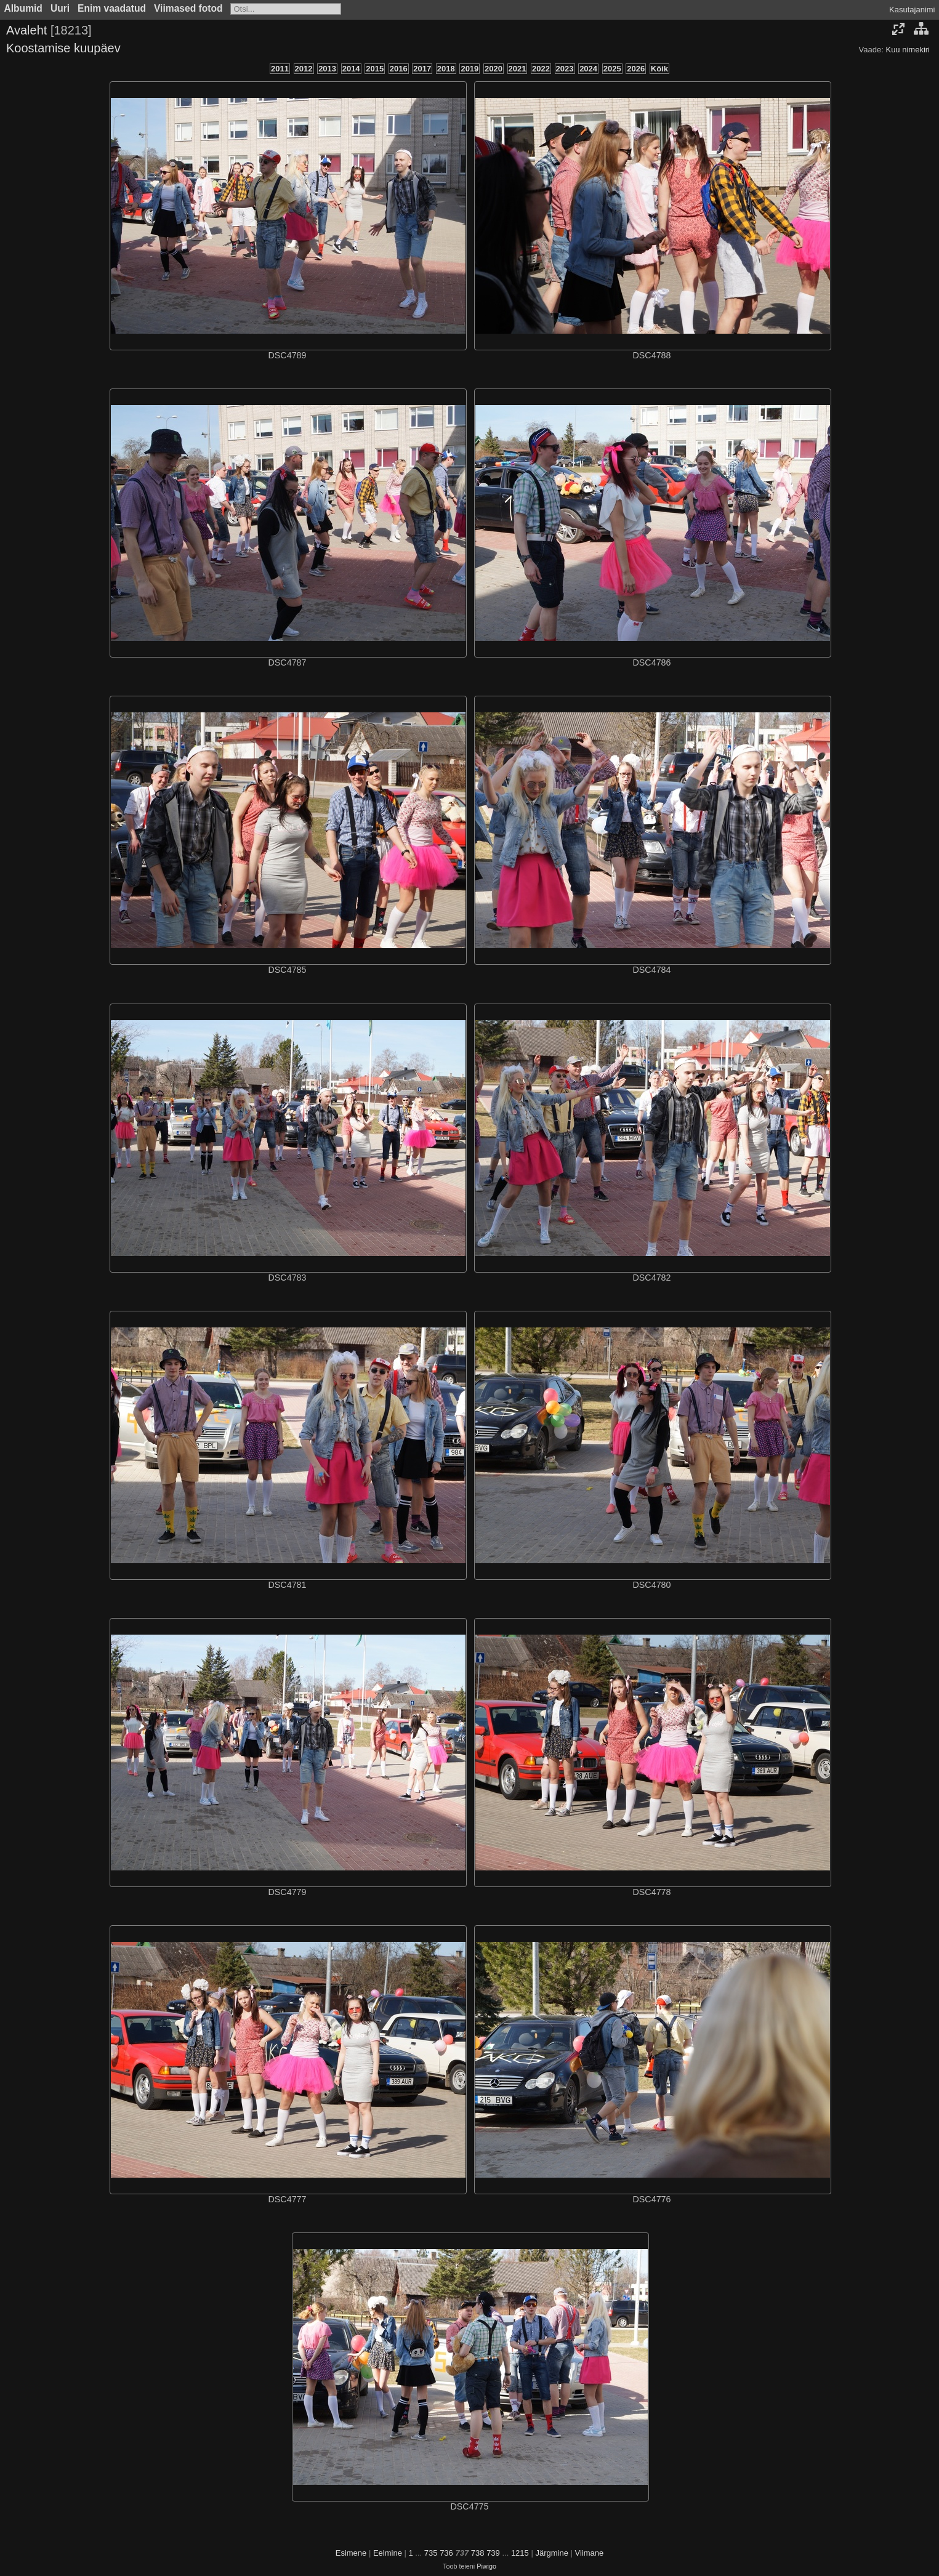 The height and width of the screenshot is (2576, 939). I want to click on 2024, so click(588, 68).